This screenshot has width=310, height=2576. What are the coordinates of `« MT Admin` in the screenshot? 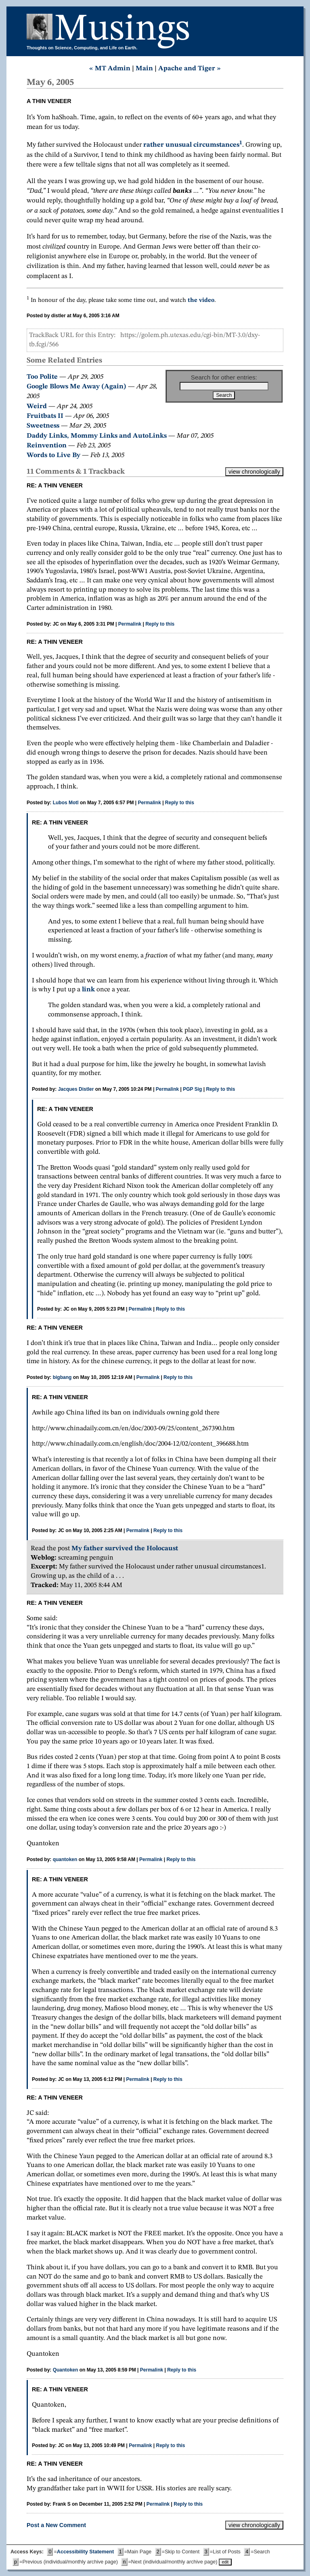 It's located at (109, 68).